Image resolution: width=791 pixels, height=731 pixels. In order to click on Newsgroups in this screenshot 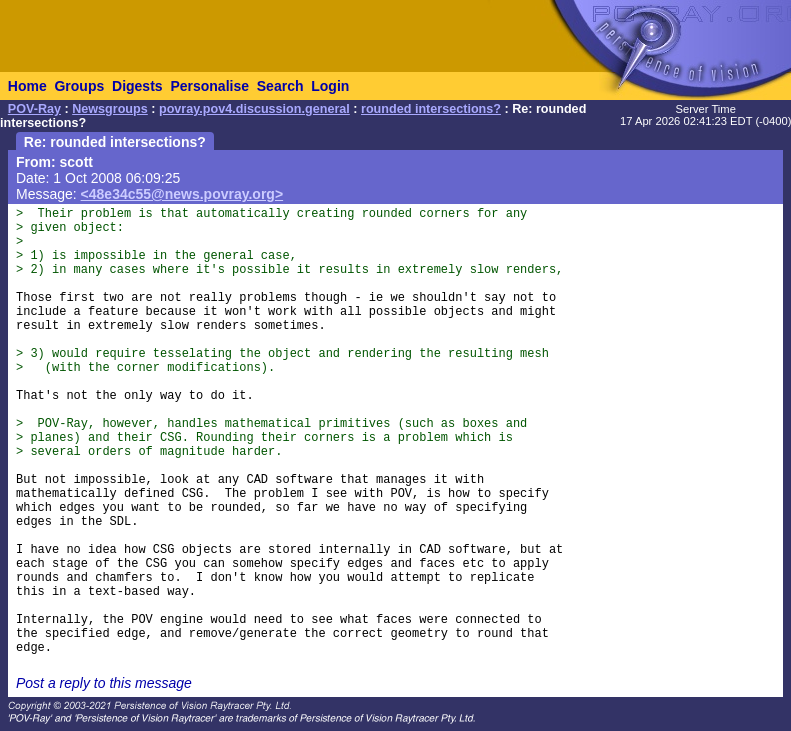, I will do `click(110, 109)`.